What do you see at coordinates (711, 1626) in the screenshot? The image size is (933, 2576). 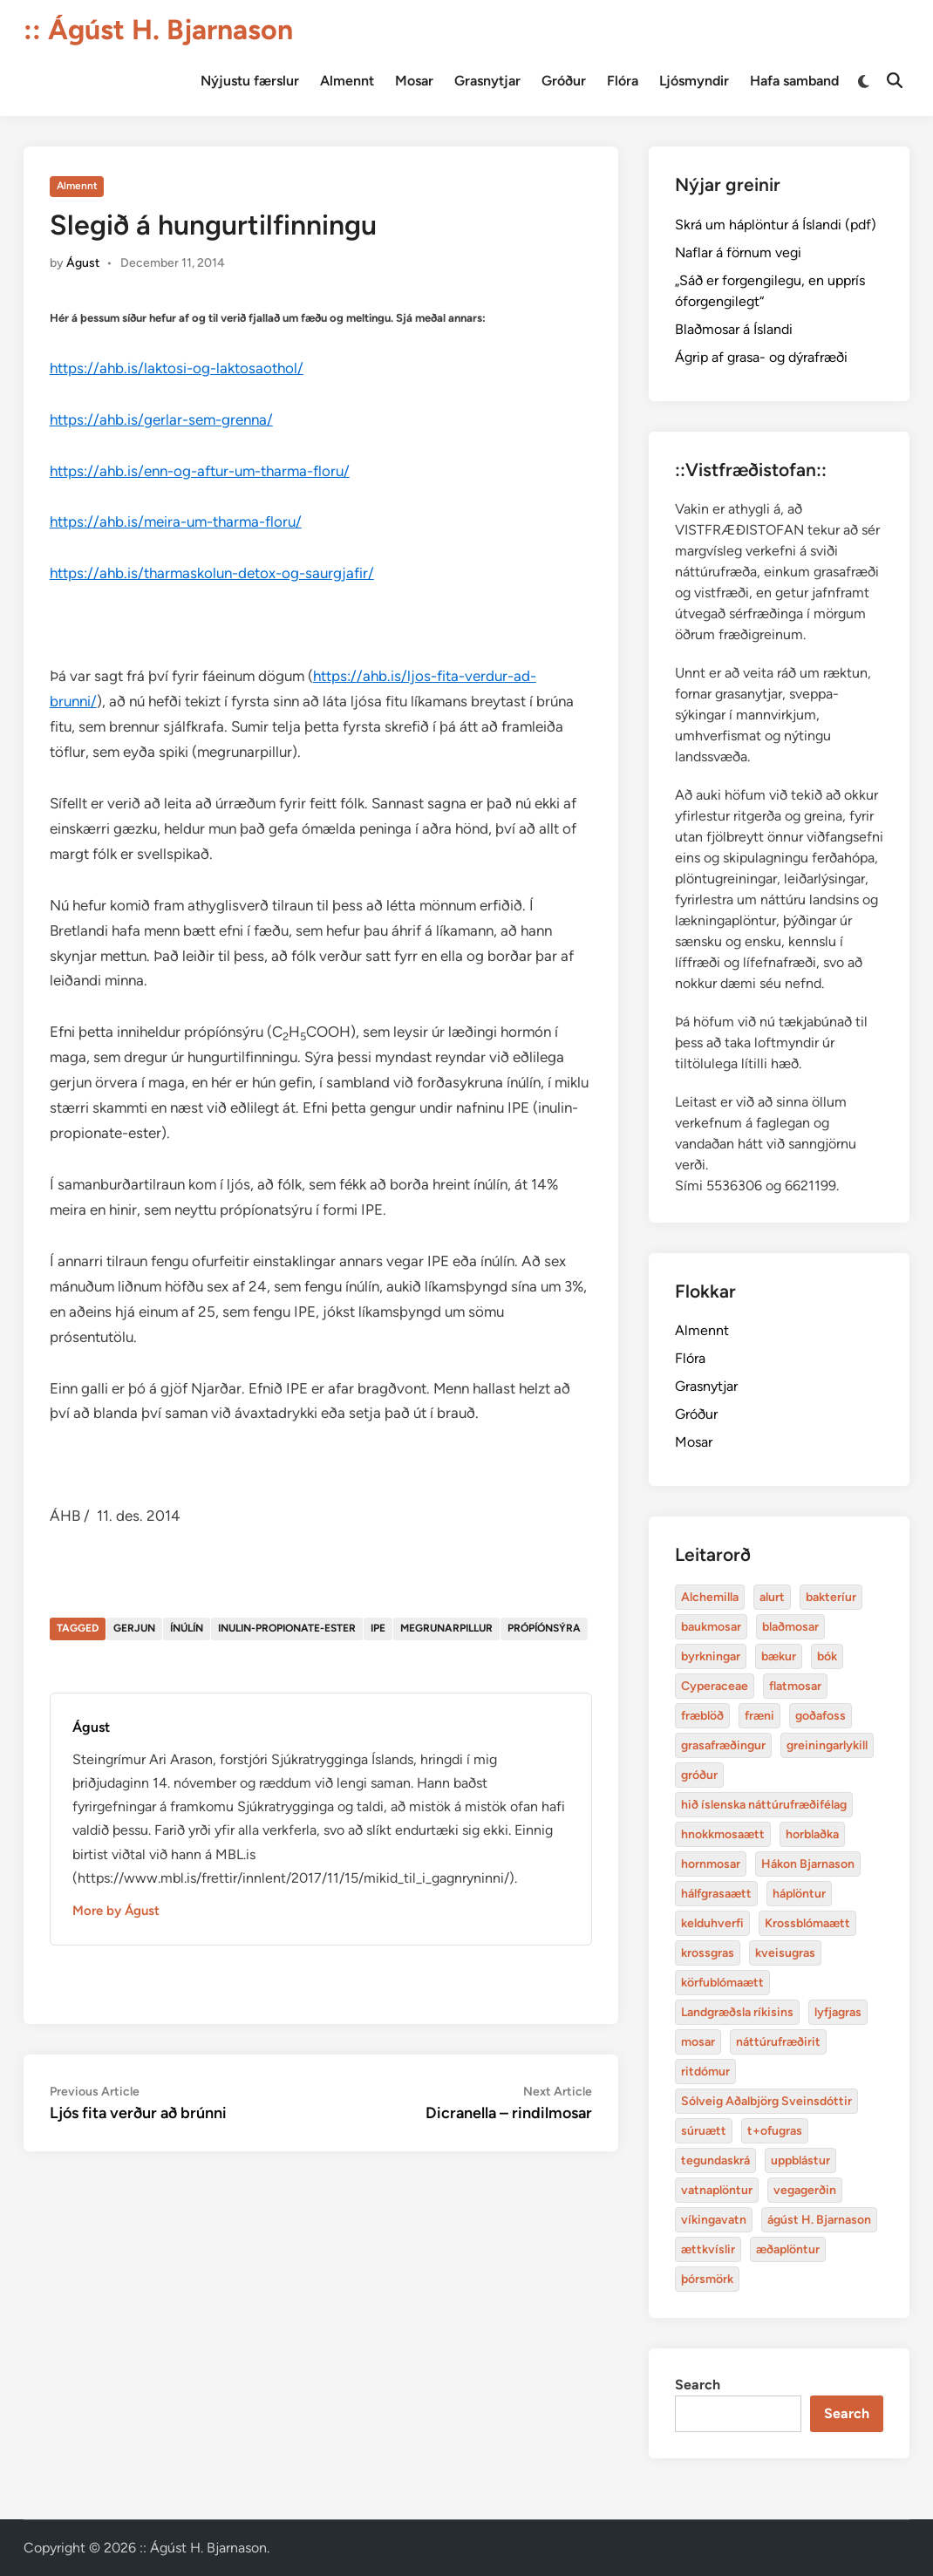 I see `baukmosar [baukmosar (3 items)]` at bounding box center [711, 1626].